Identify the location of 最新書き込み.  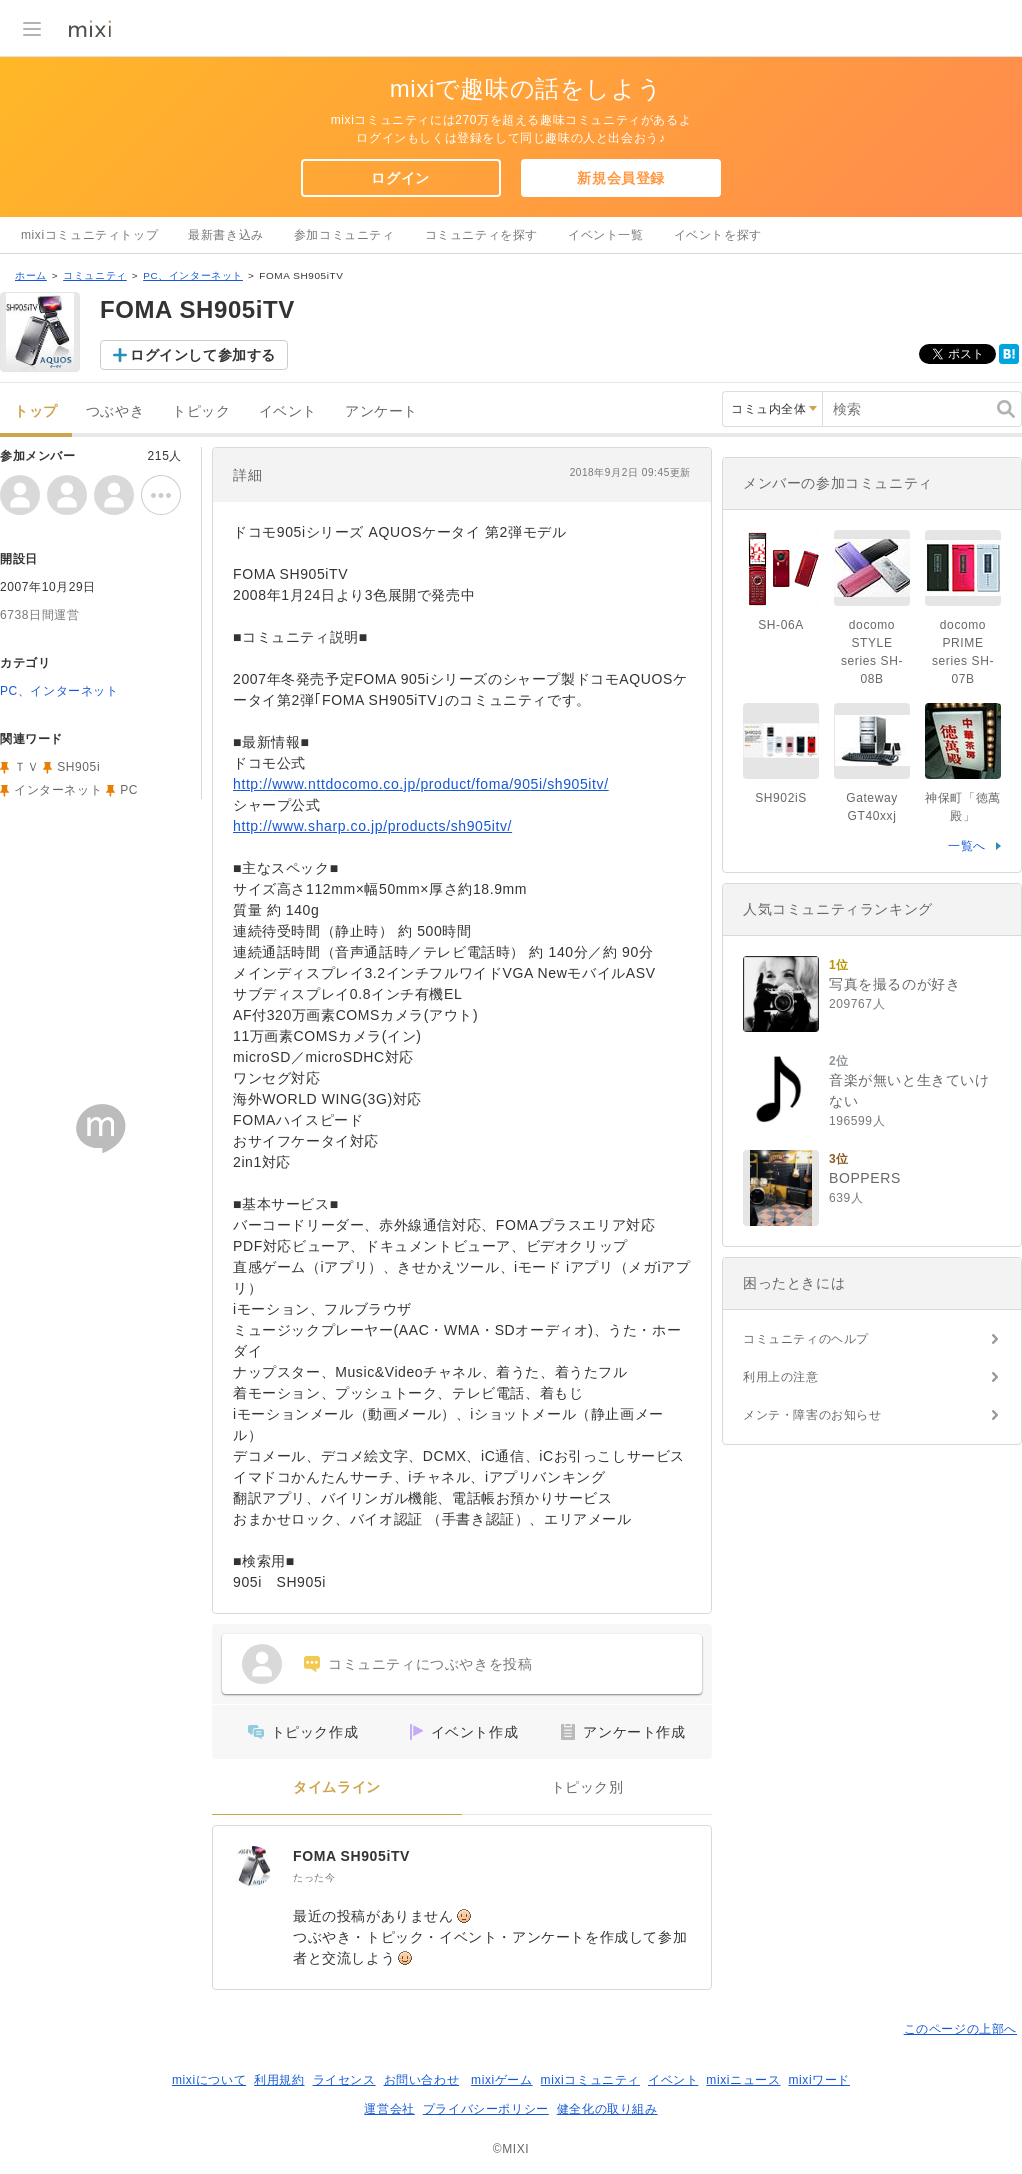
(226, 235).